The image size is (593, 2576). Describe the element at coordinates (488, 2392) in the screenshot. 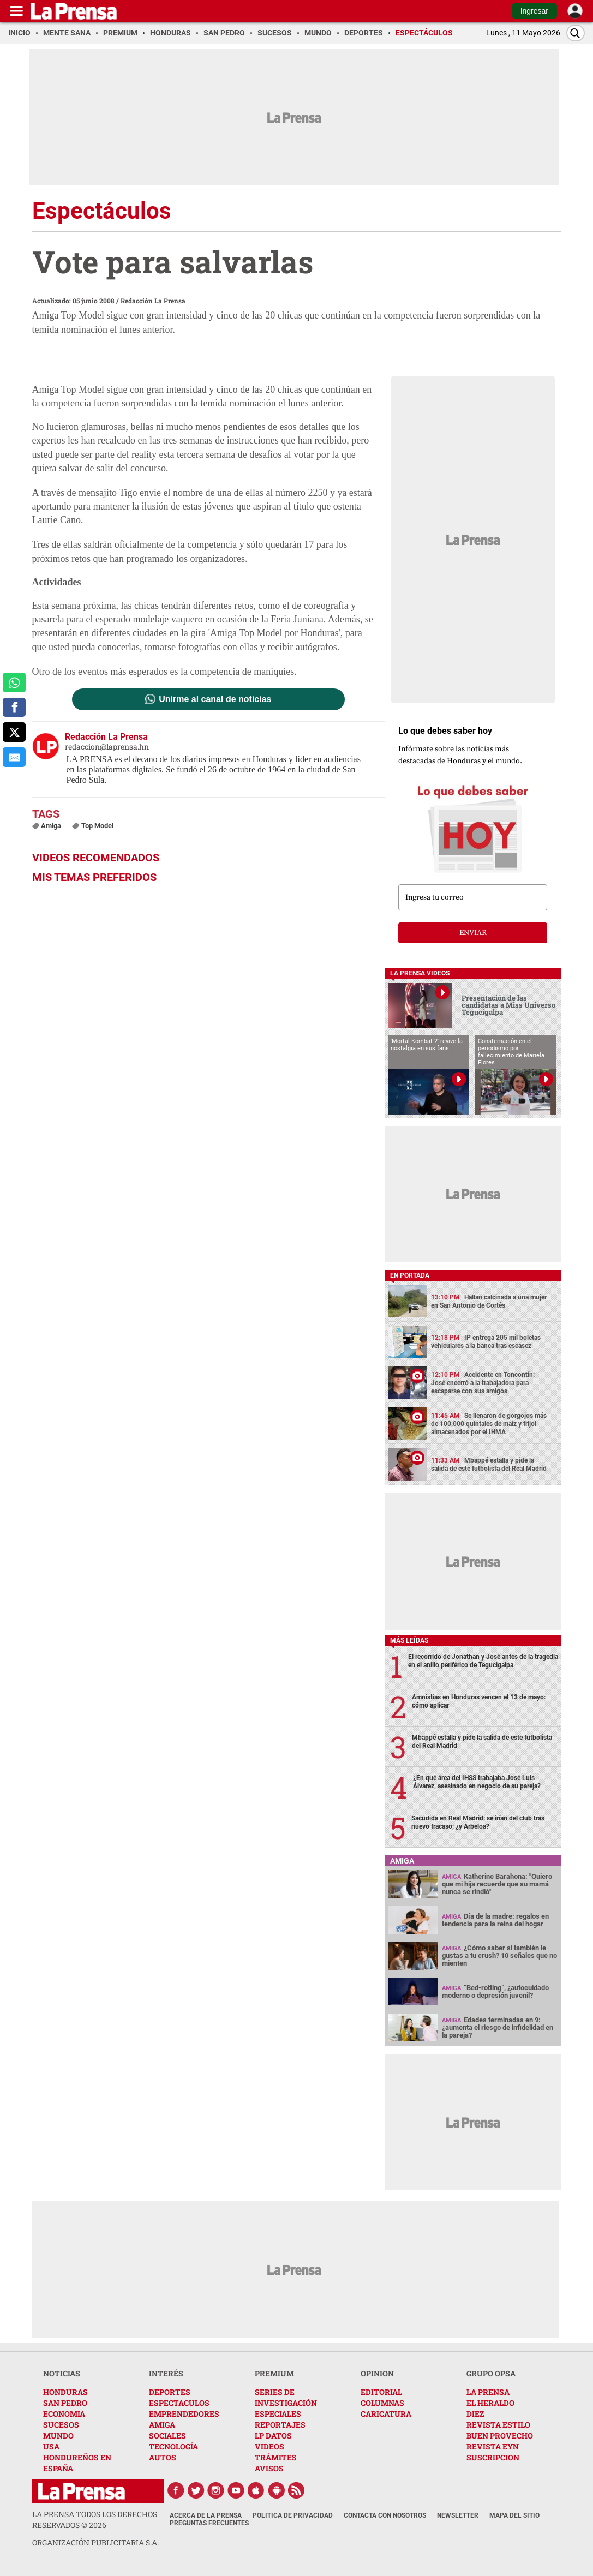

I see `LA PRENSA` at that location.